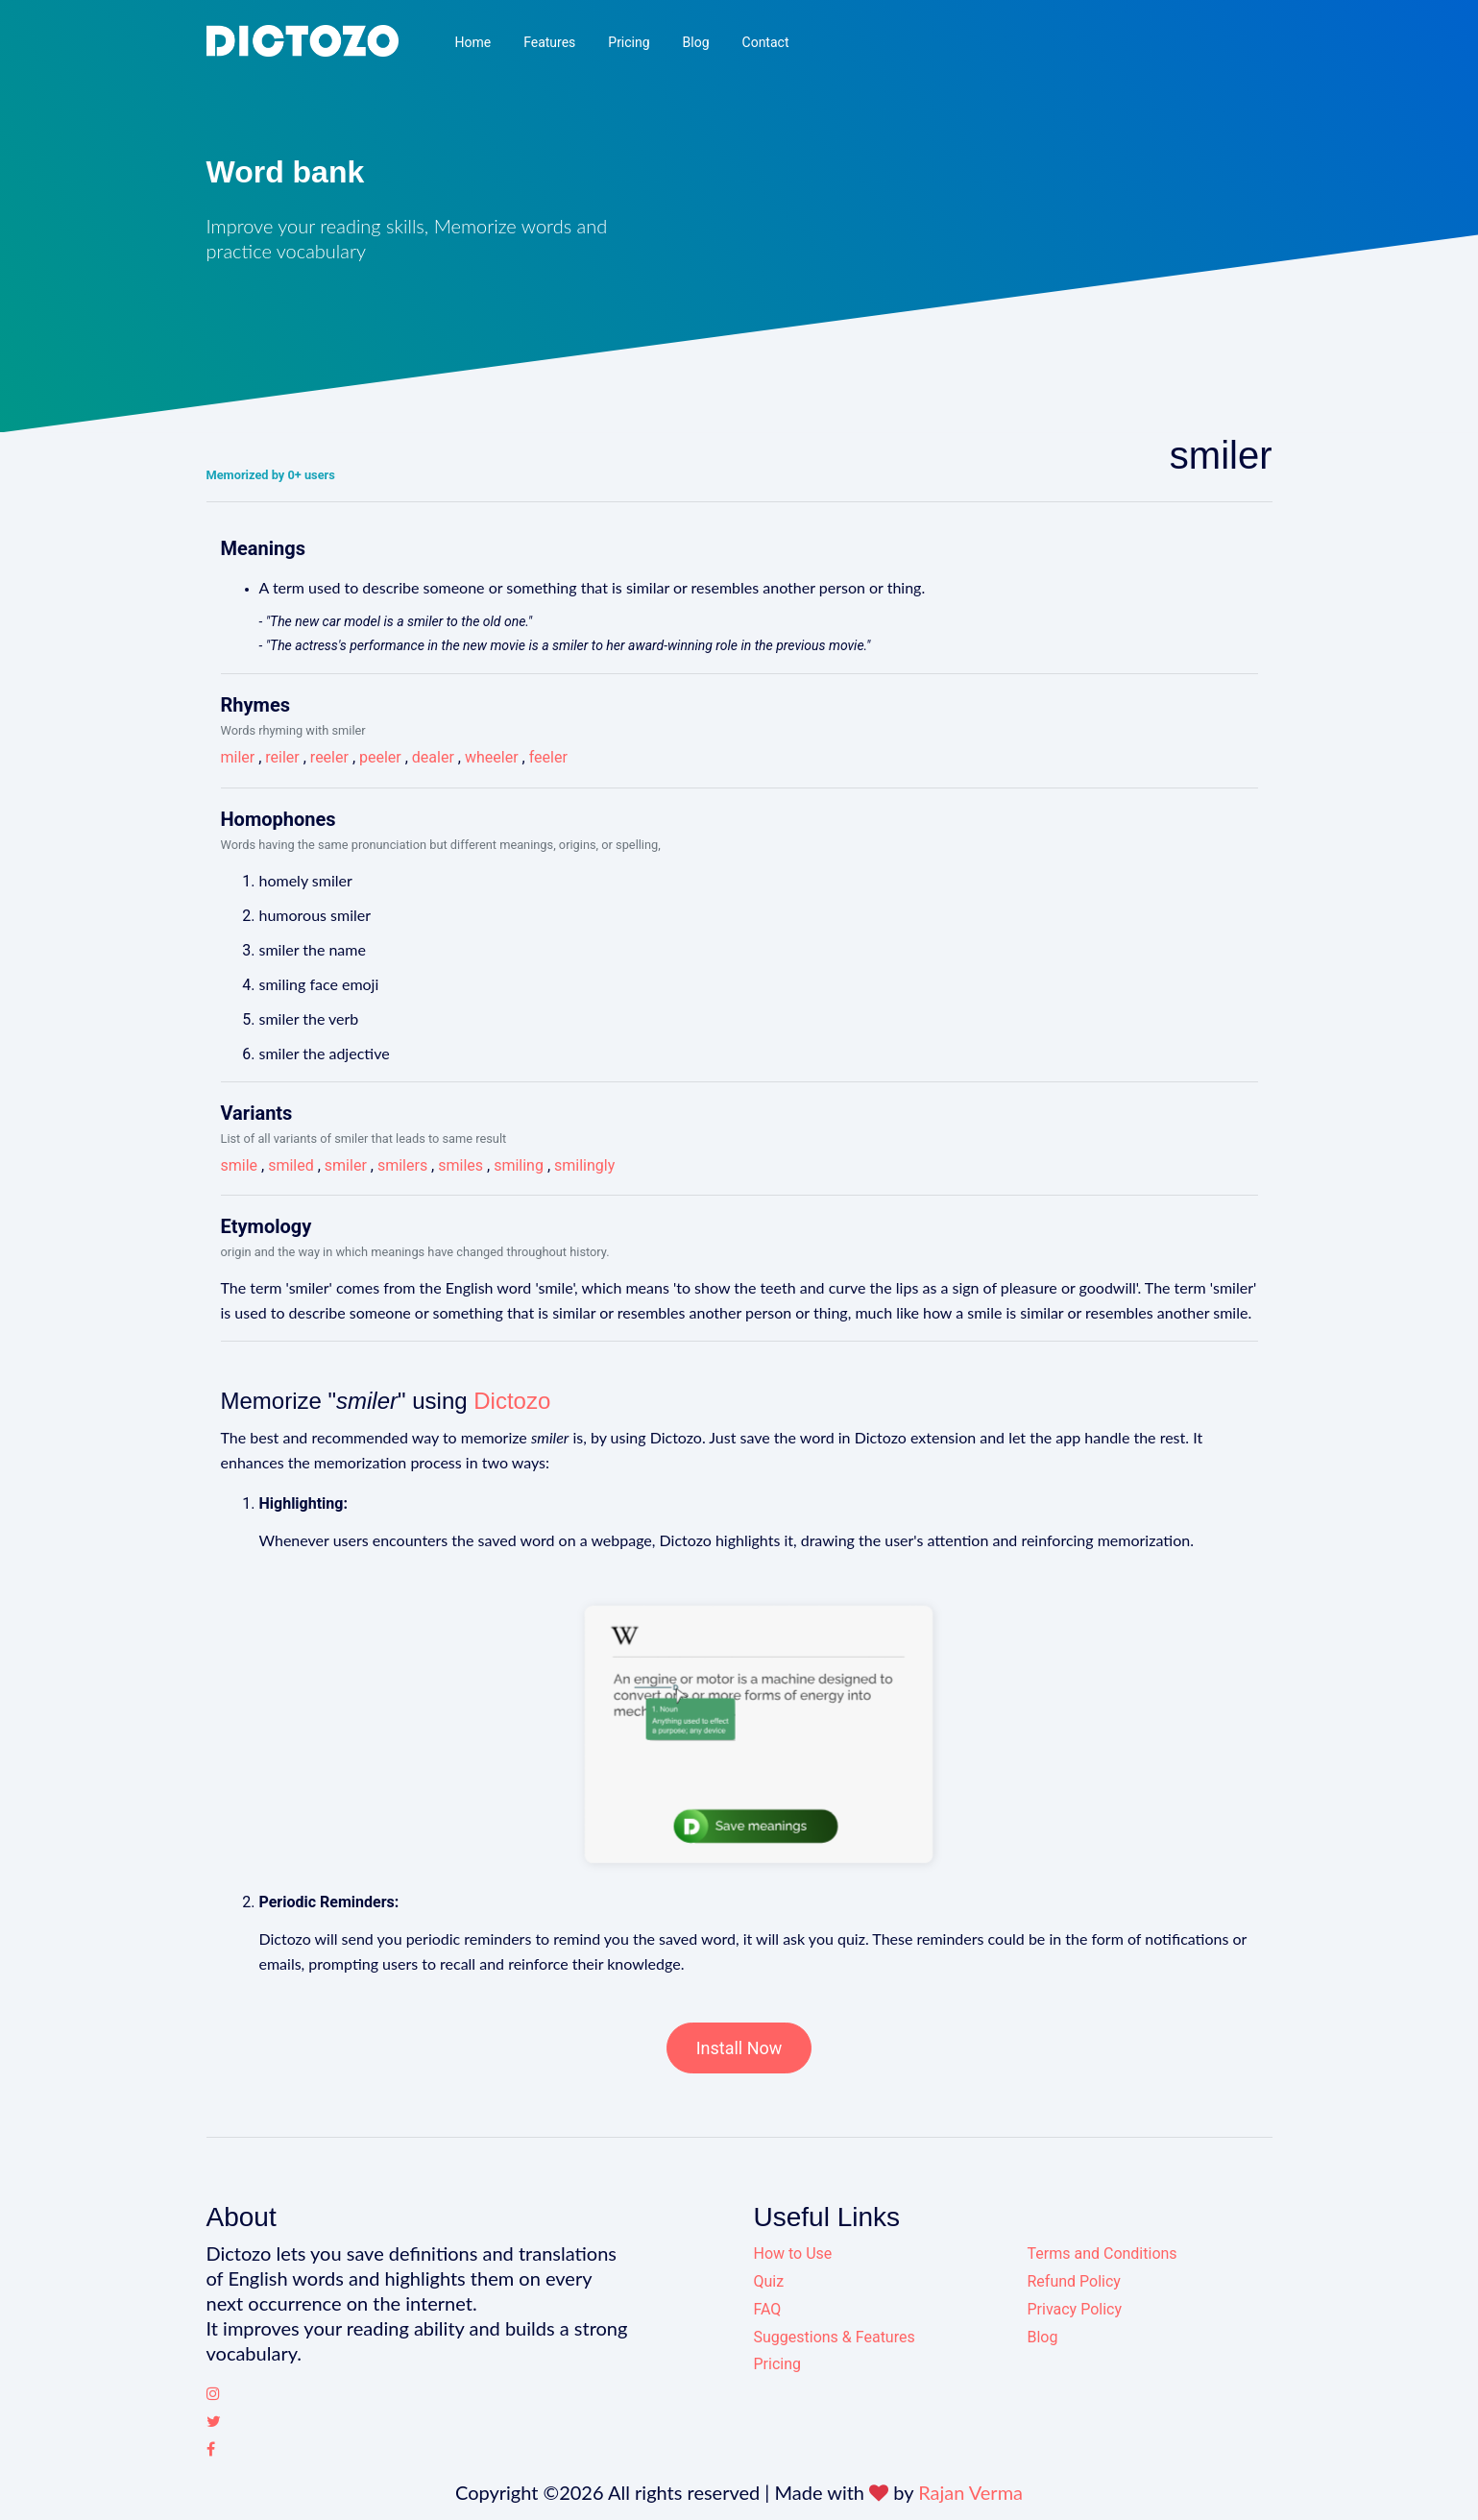 The width and height of the screenshot is (1478, 2520). What do you see at coordinates (765, 42) in the screenshot?
I see `Contact` at bounding box center [765, 42].